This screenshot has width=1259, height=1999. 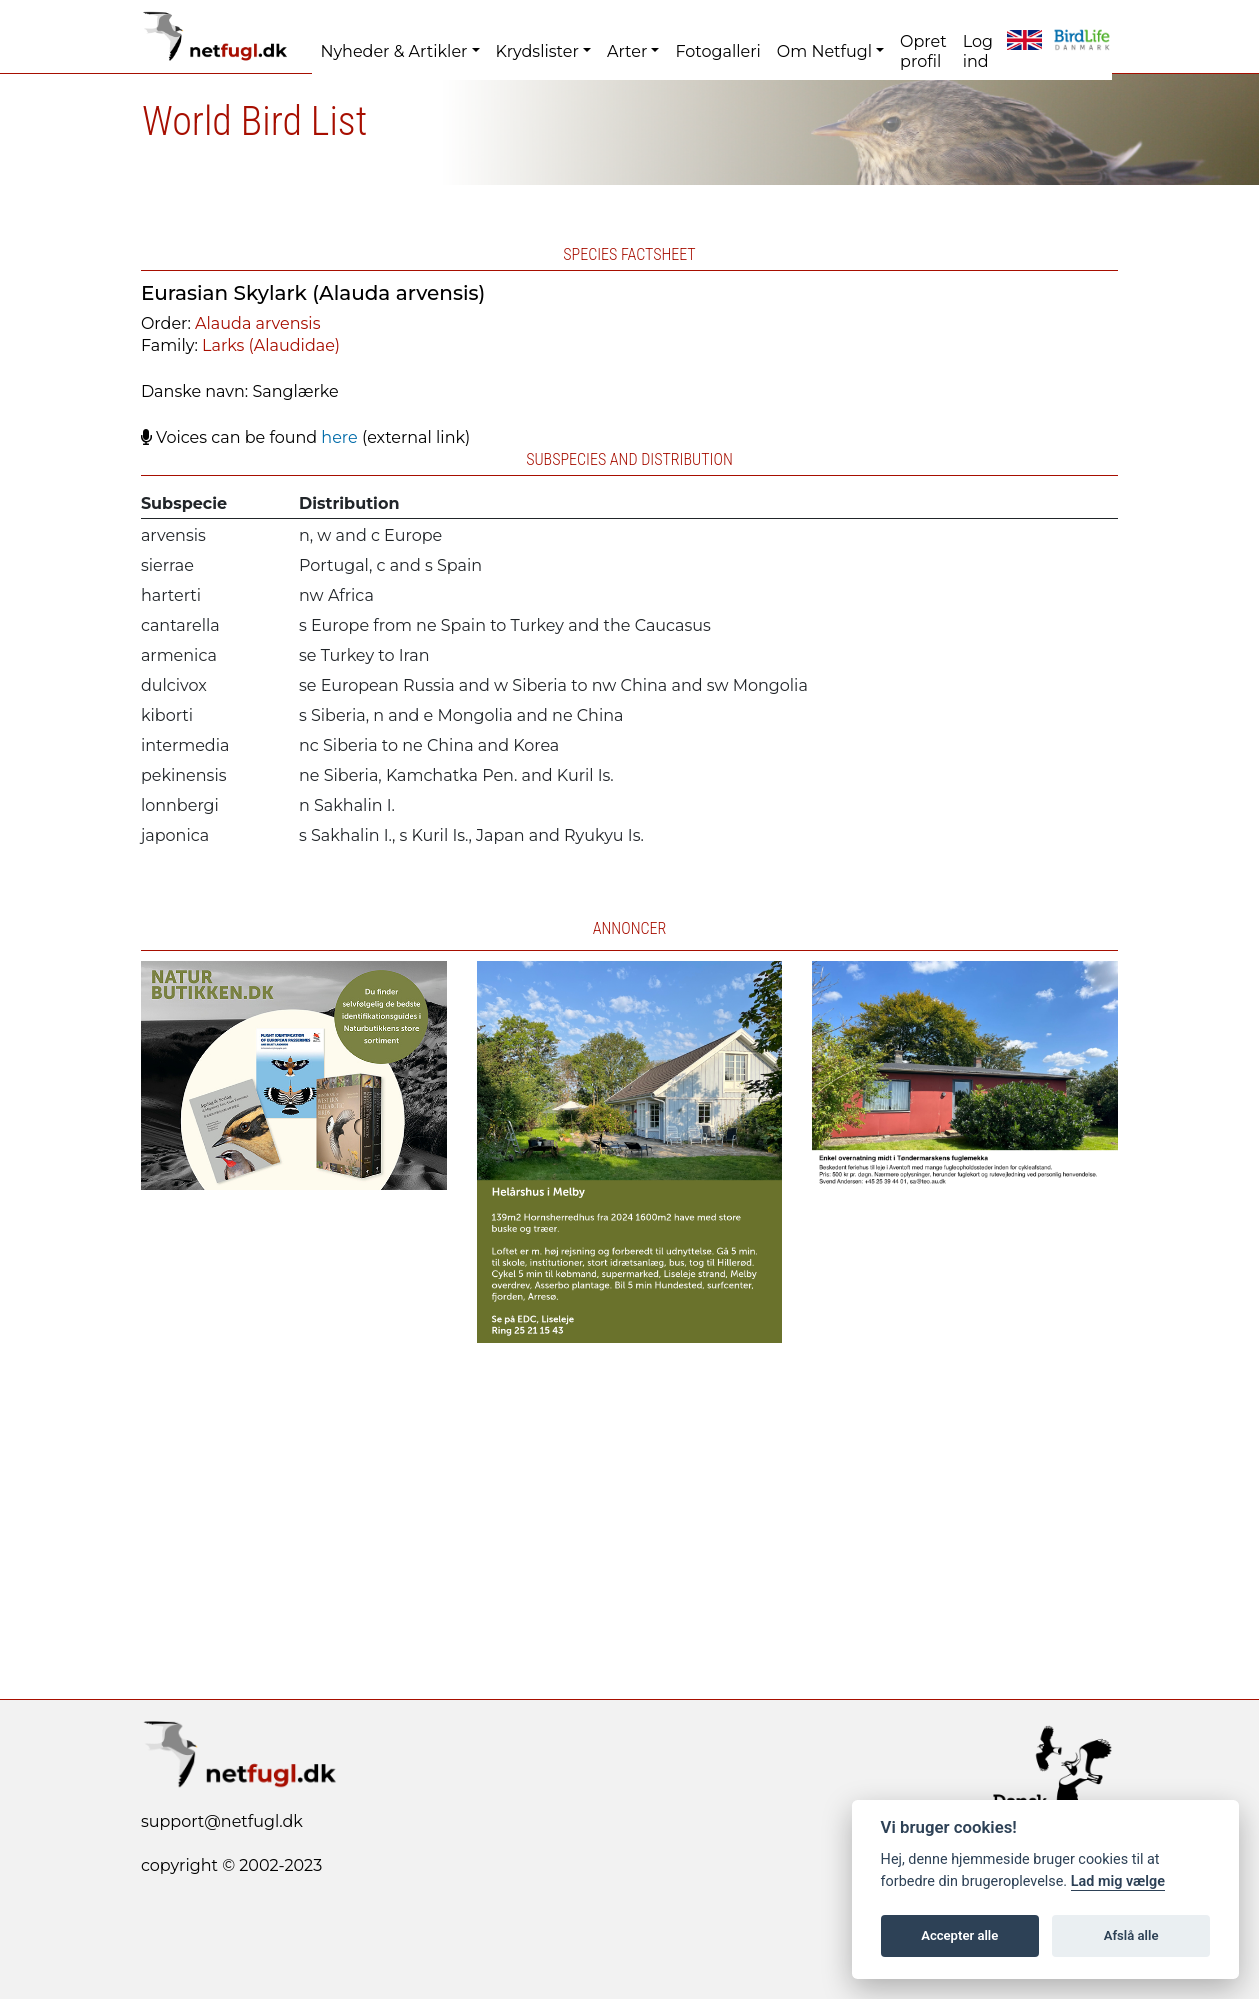 I want to click on Nyheder & Artikler [button], so click(x=393, y=51).